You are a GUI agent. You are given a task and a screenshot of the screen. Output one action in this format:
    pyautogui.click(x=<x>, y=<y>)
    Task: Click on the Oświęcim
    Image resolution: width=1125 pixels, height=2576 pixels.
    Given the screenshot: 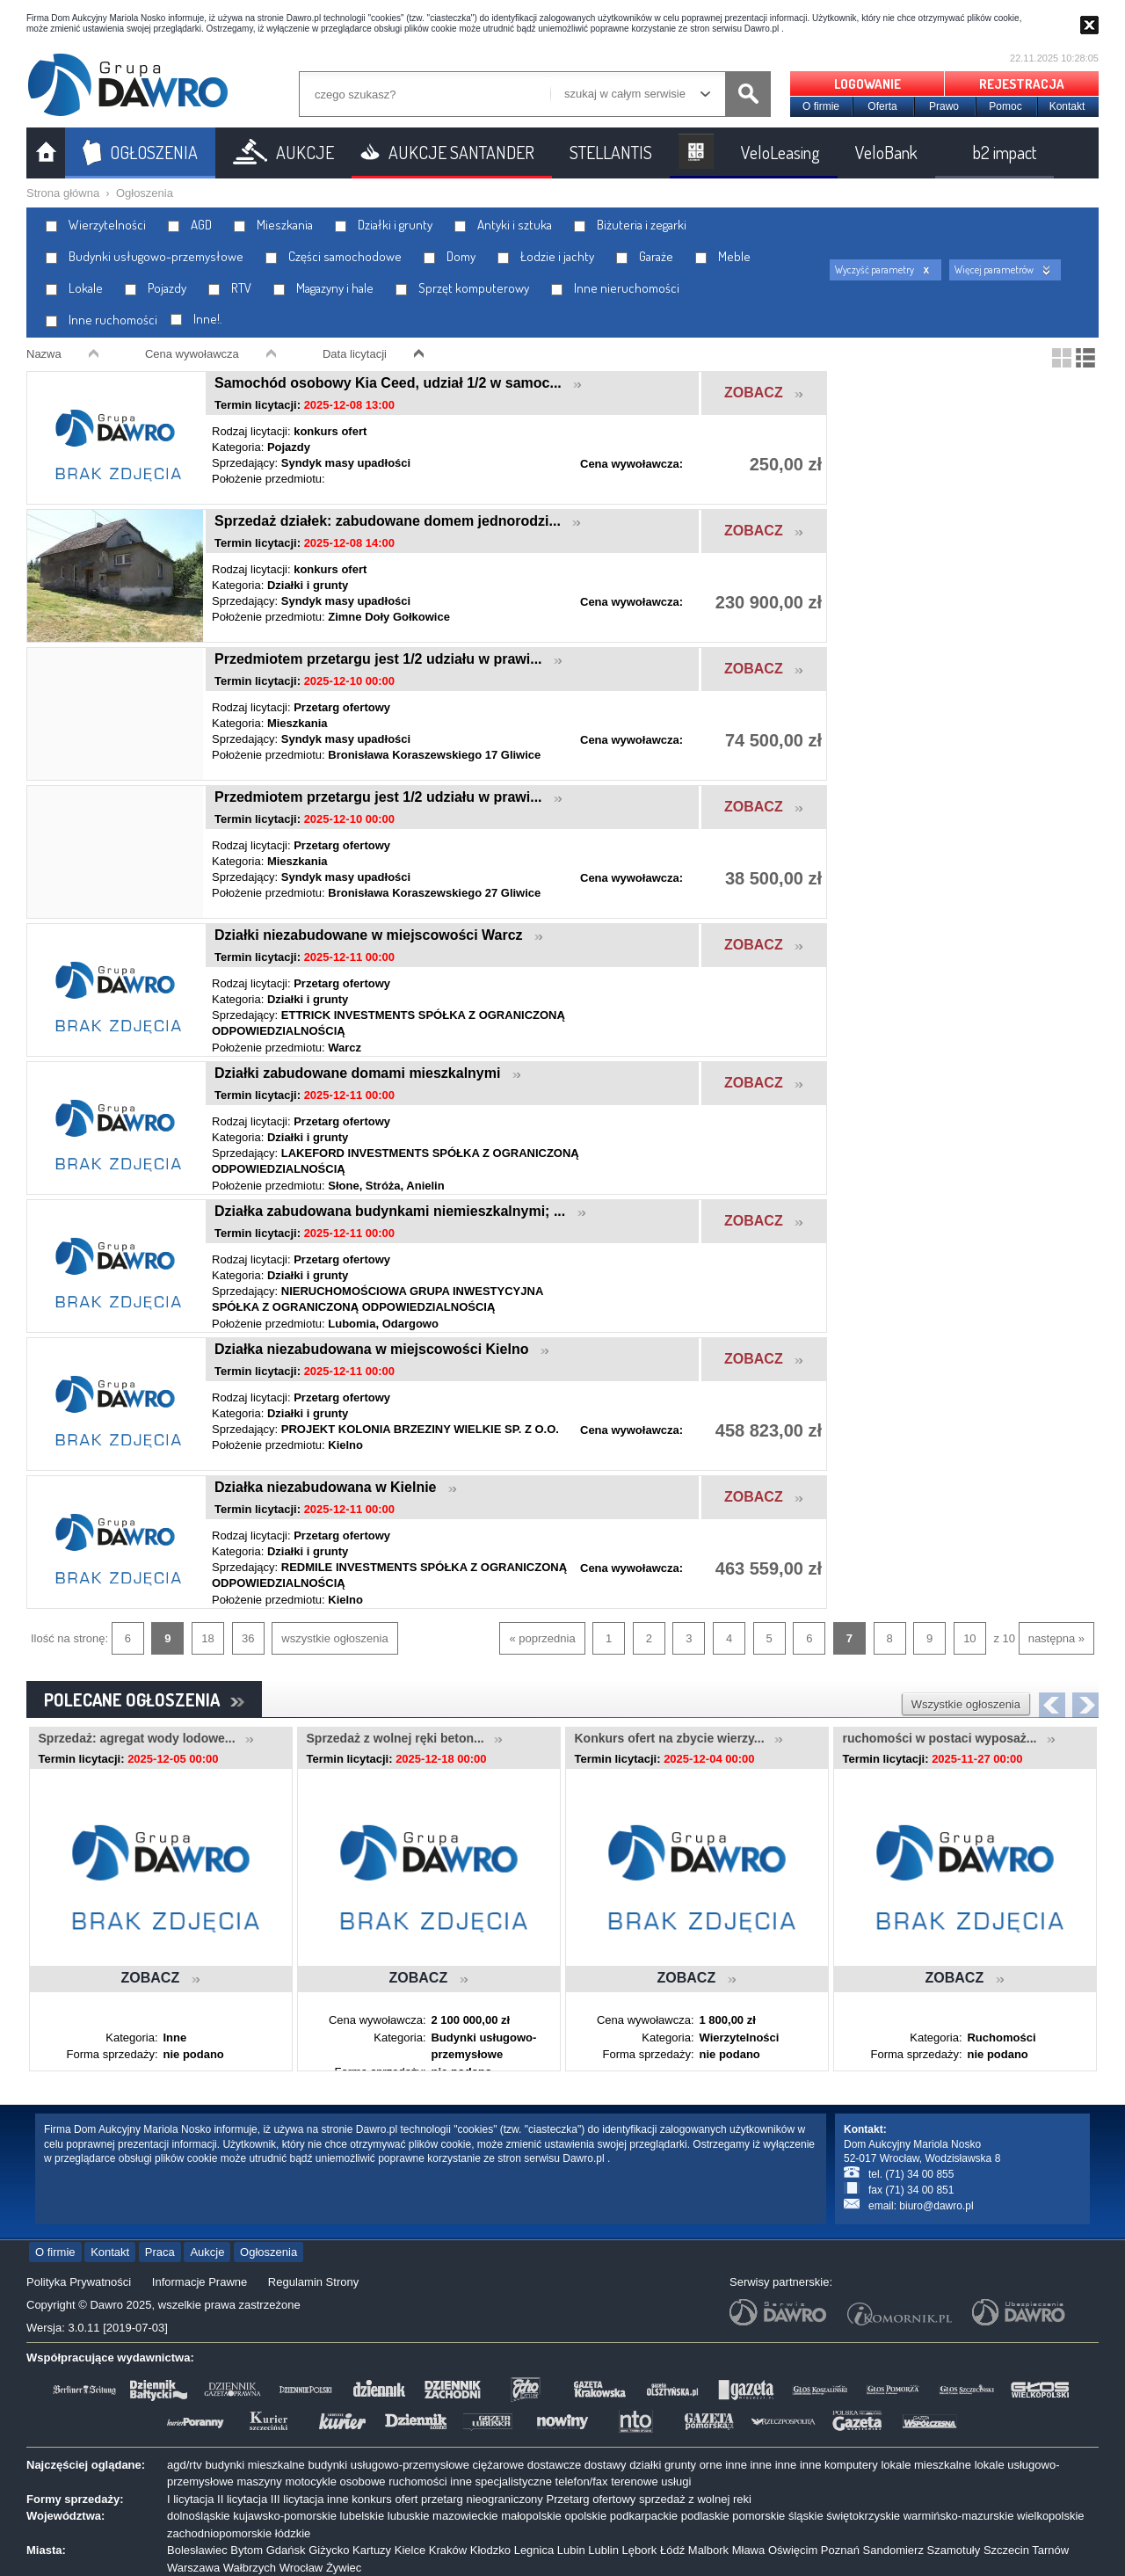 What is the action you would take?
    pyautogui.click(x=792, y=2550)
    